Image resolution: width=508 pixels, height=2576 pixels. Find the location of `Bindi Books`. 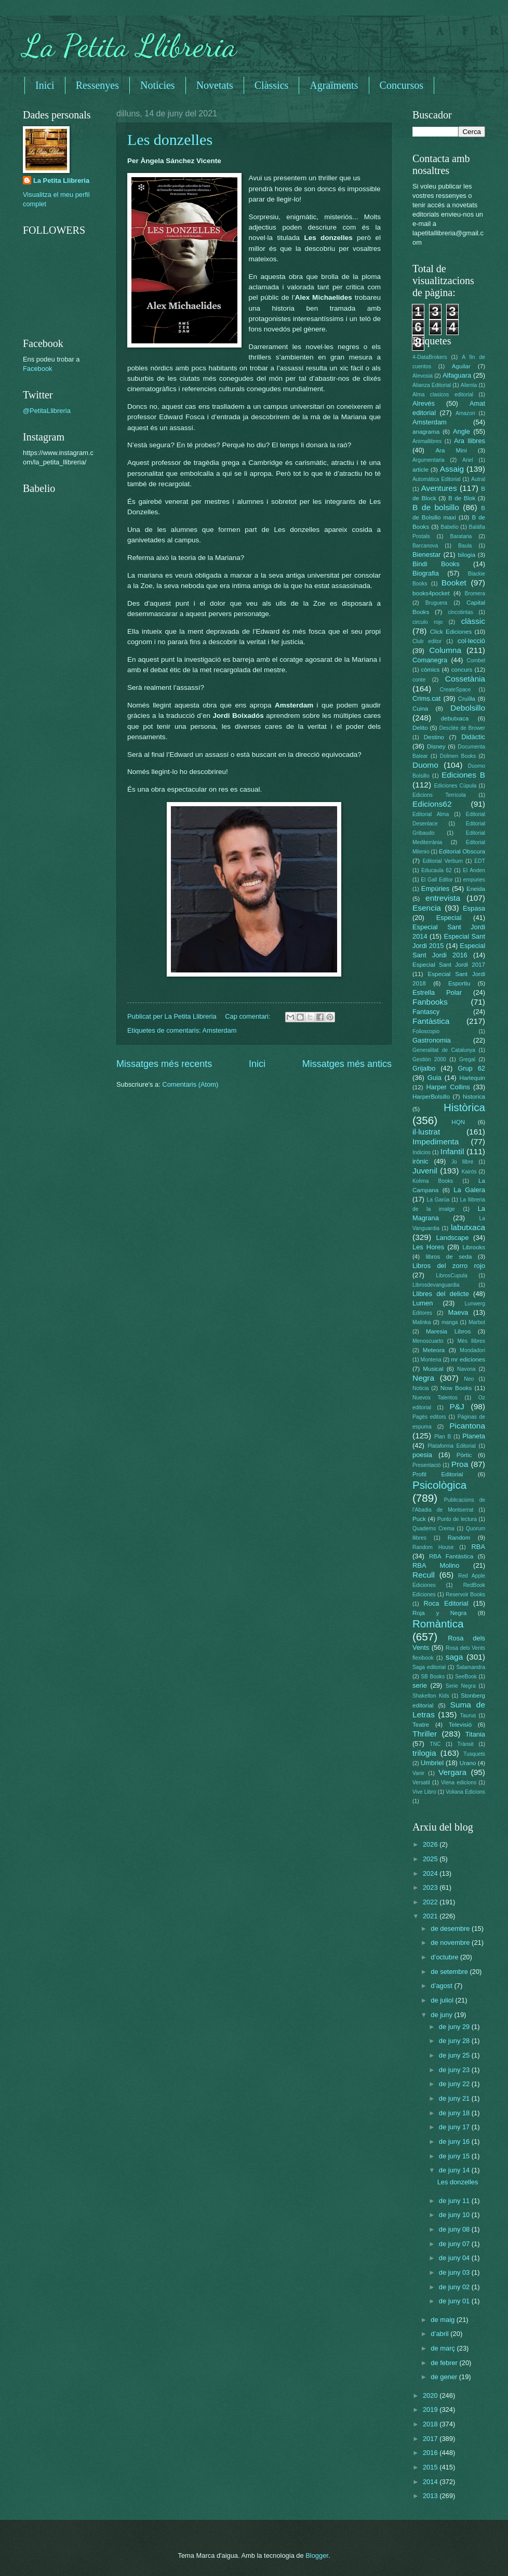

Bindi Books is located at coordinates (436, 564).